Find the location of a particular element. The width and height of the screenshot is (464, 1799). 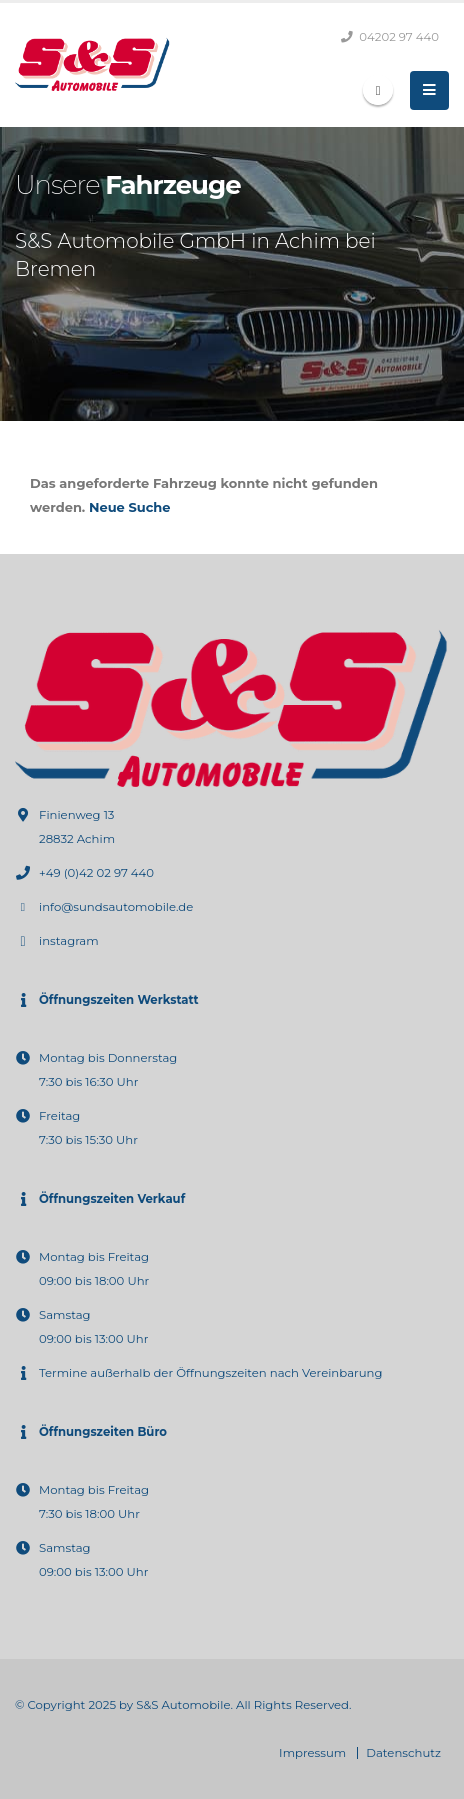

Datenschutz is located at coordinates (403, 1753).